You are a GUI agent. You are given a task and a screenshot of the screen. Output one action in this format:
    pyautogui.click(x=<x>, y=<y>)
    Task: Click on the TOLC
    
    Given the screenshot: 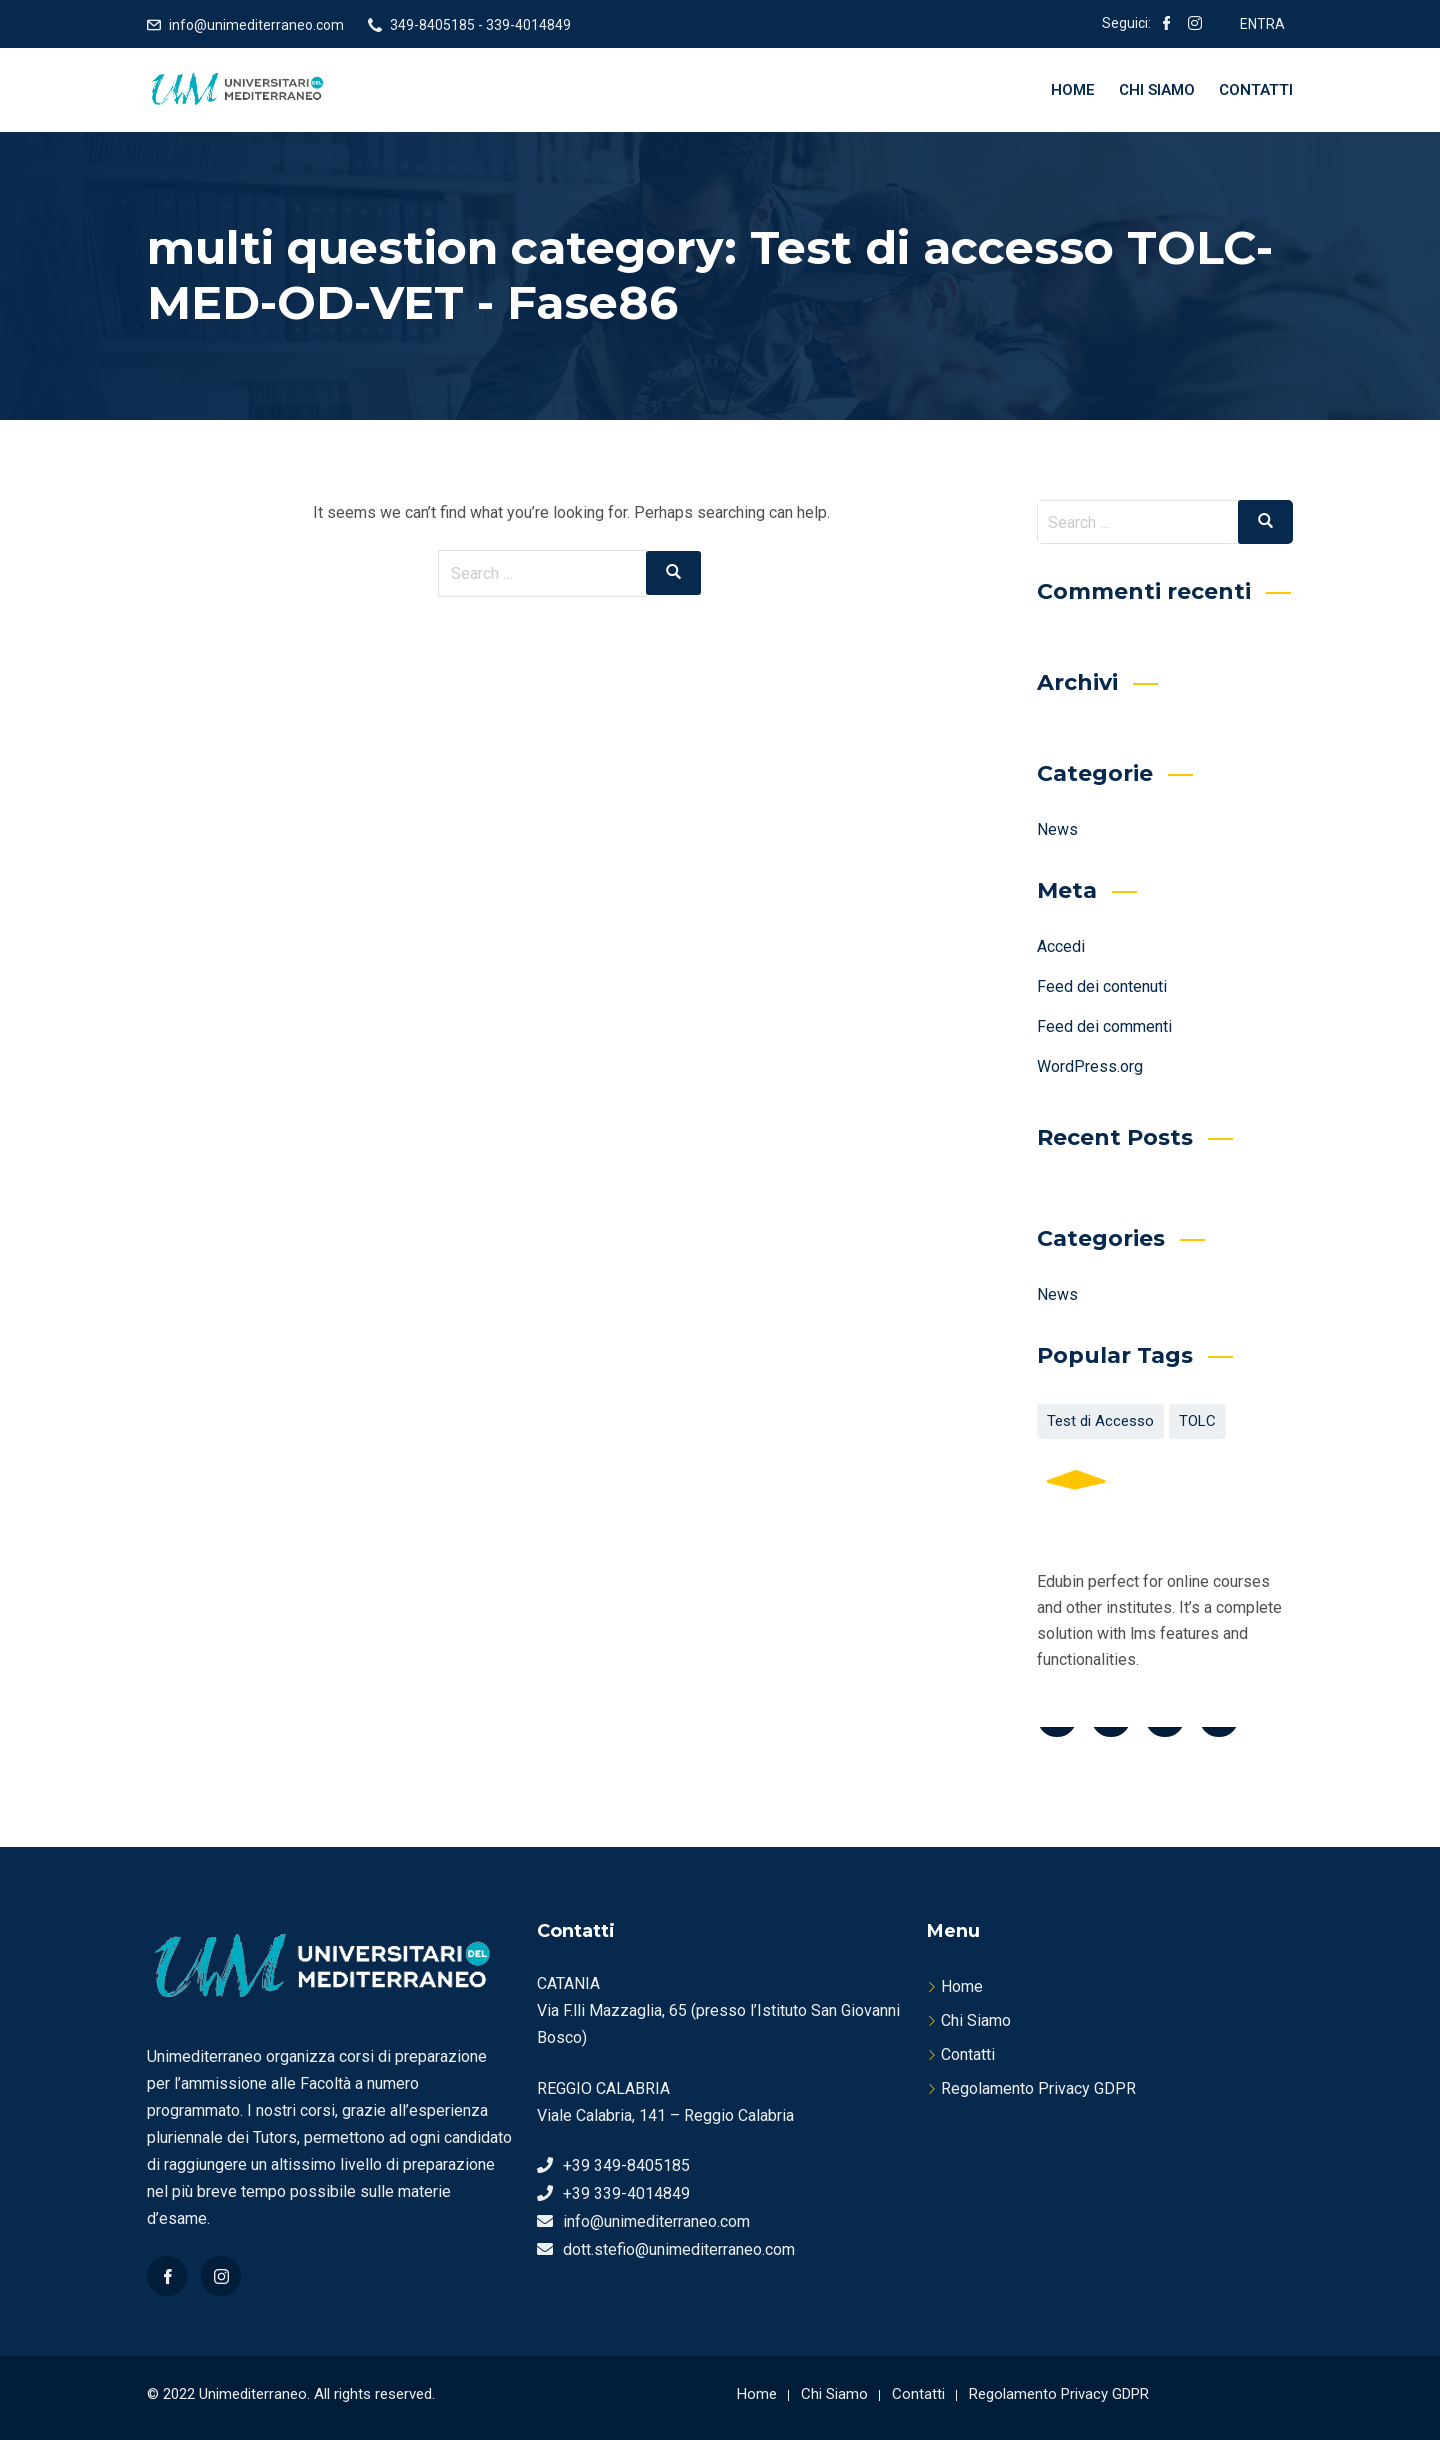 What is the action you would take?
    pyautogui.click(x=1197, y=1421)
    